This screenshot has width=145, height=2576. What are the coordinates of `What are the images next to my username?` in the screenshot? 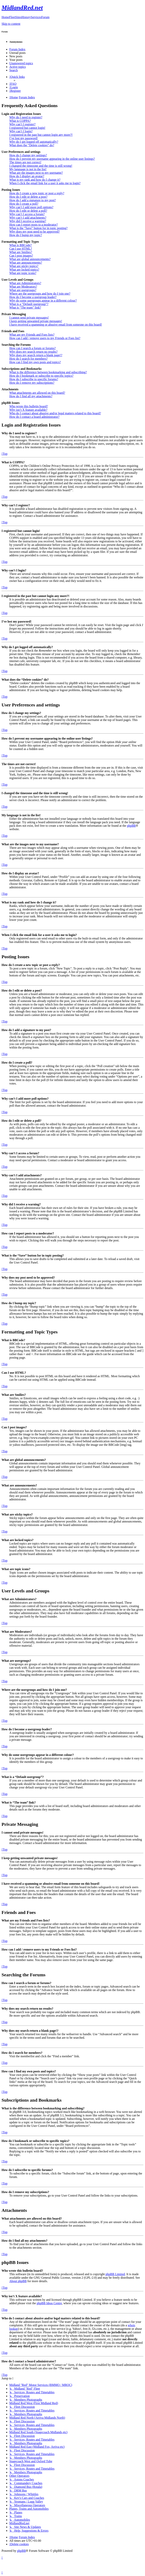 It's located at (36, 172).